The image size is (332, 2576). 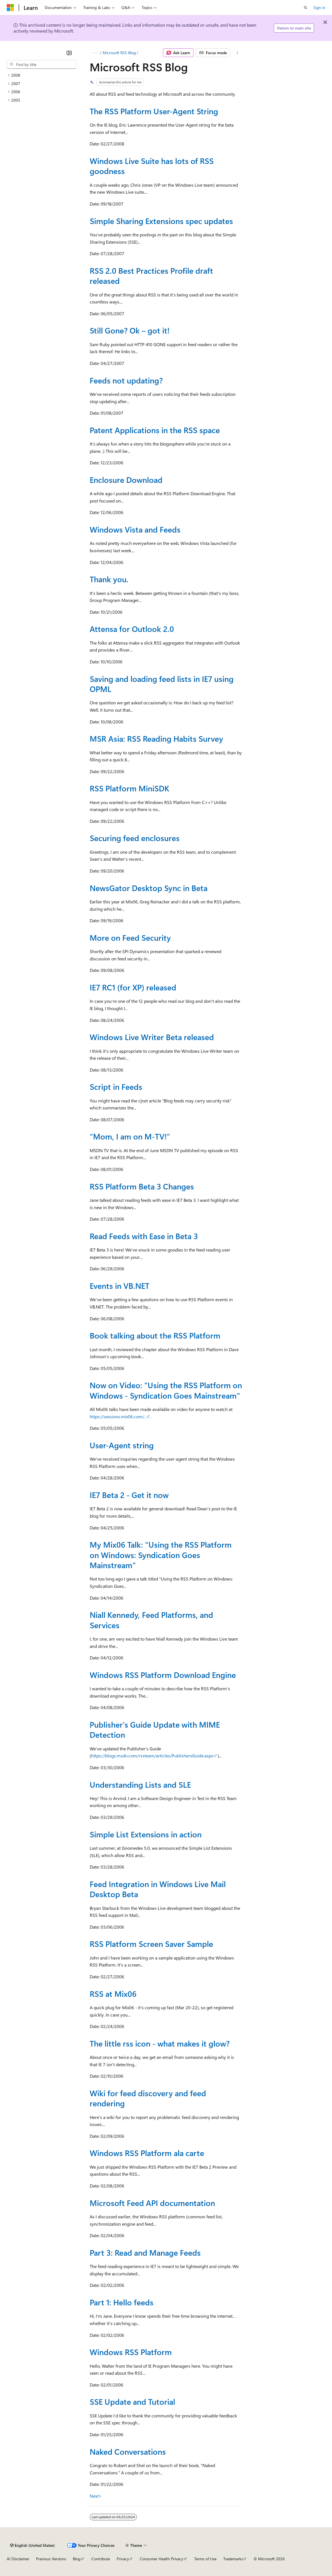 I want to click on [All breadcrumbs], so click(x=95, y=52).